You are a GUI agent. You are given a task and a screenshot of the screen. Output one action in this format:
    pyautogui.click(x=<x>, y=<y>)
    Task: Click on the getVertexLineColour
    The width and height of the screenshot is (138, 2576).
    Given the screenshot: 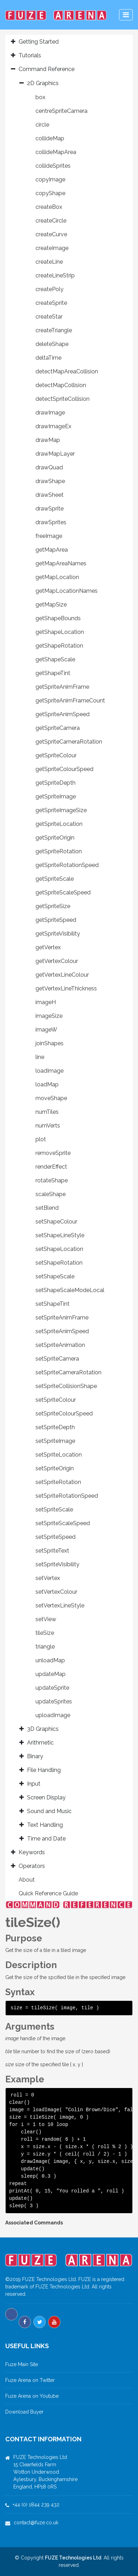 What is the action you would take?
    pyautogui.click(x=62, y=974)
    